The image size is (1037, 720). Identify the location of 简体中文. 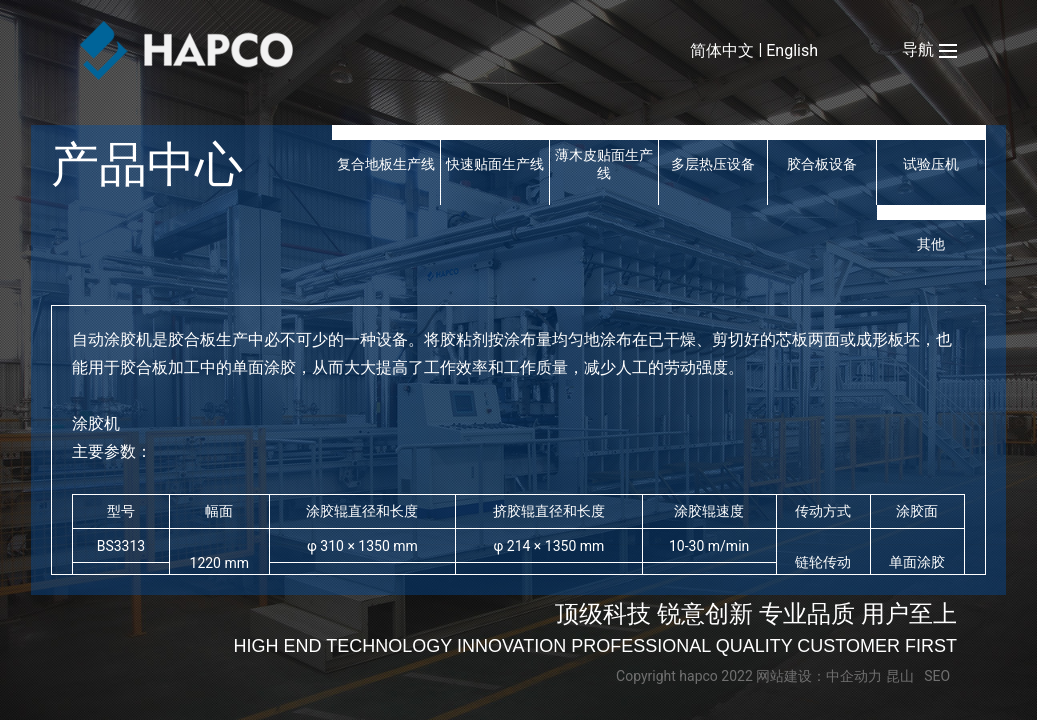
(722, 50).